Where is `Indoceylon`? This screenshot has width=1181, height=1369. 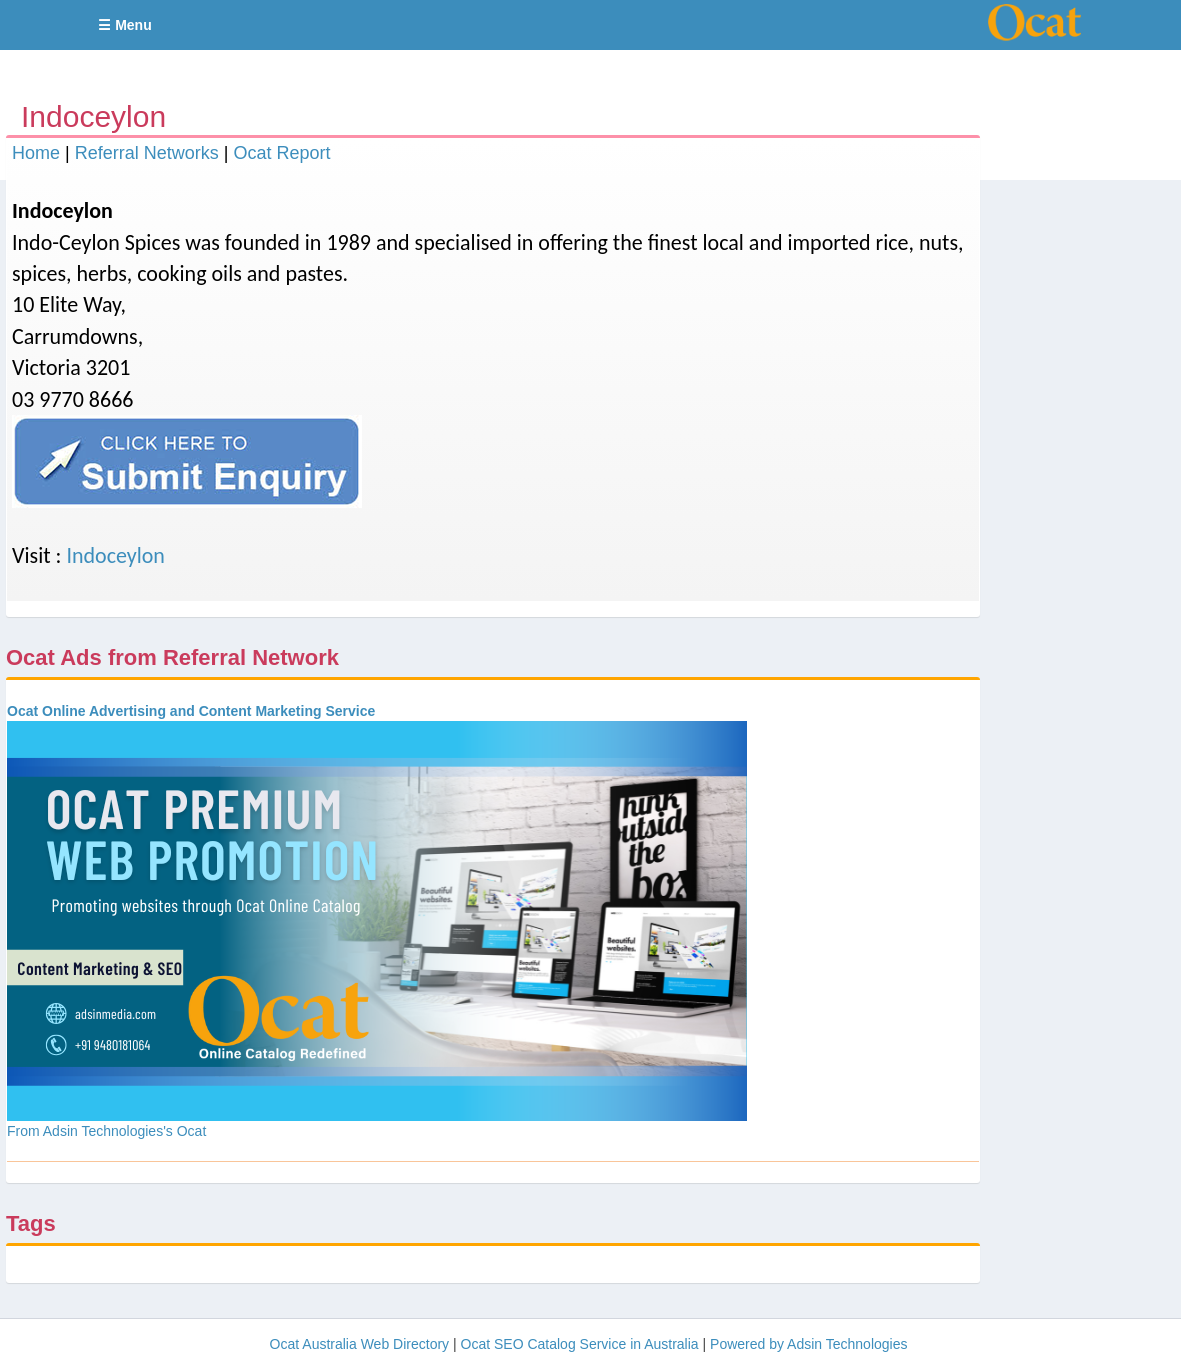 Indoceylon is located at coordinates (115, 555).